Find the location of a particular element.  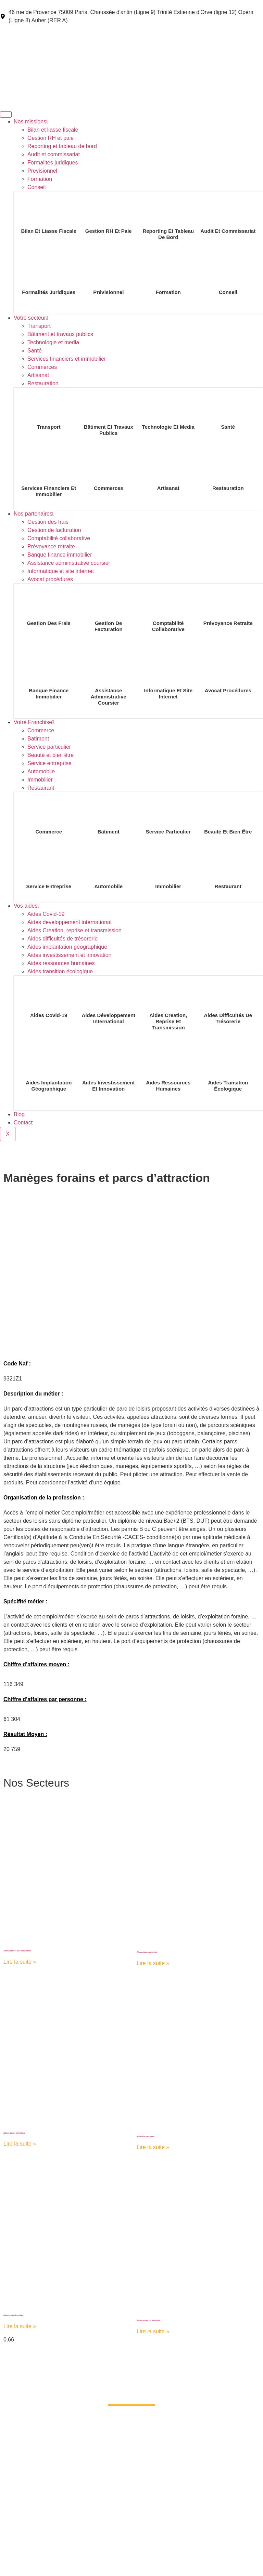

Lire la suite » [Read more about Agence matrimoniale] is located at coordinates (19, 2326).